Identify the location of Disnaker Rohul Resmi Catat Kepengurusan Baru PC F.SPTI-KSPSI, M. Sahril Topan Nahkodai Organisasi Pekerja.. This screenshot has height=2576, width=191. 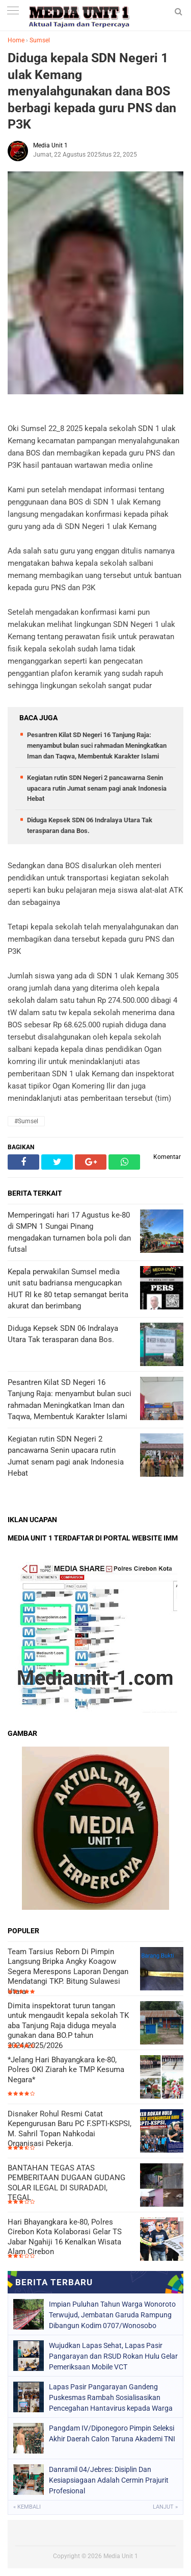
(69, 2129).